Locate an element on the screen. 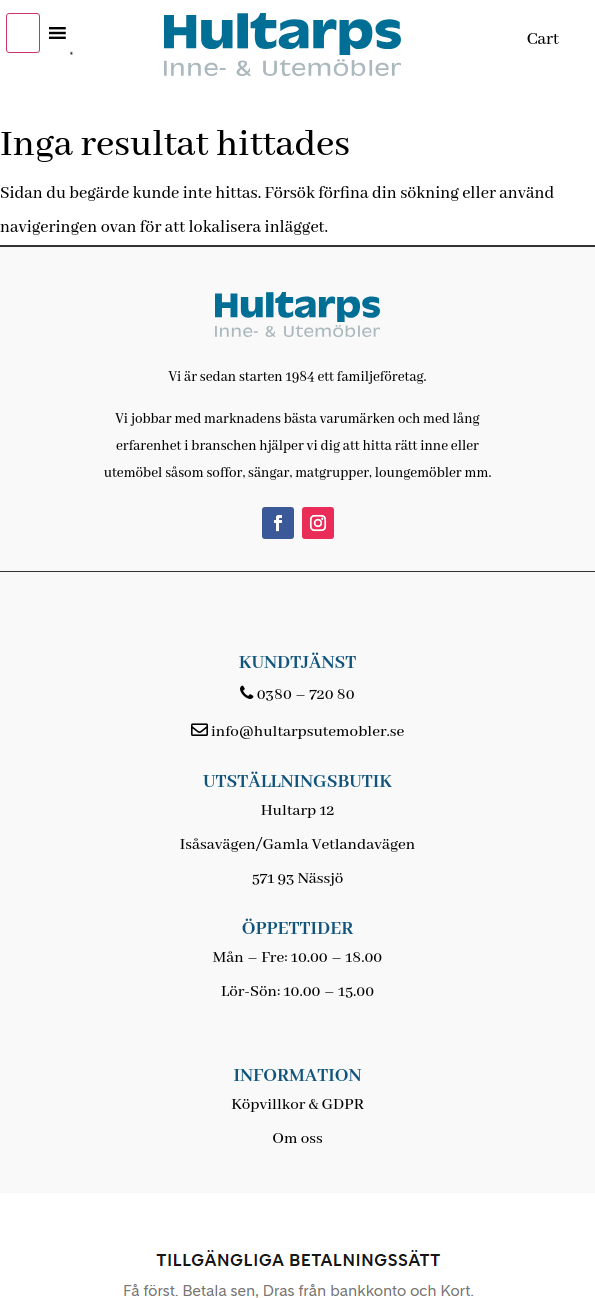 The width and height of the screenshot is (595, 1298). Köpvillkor & GDPR is located at coordinates (297, 1105).